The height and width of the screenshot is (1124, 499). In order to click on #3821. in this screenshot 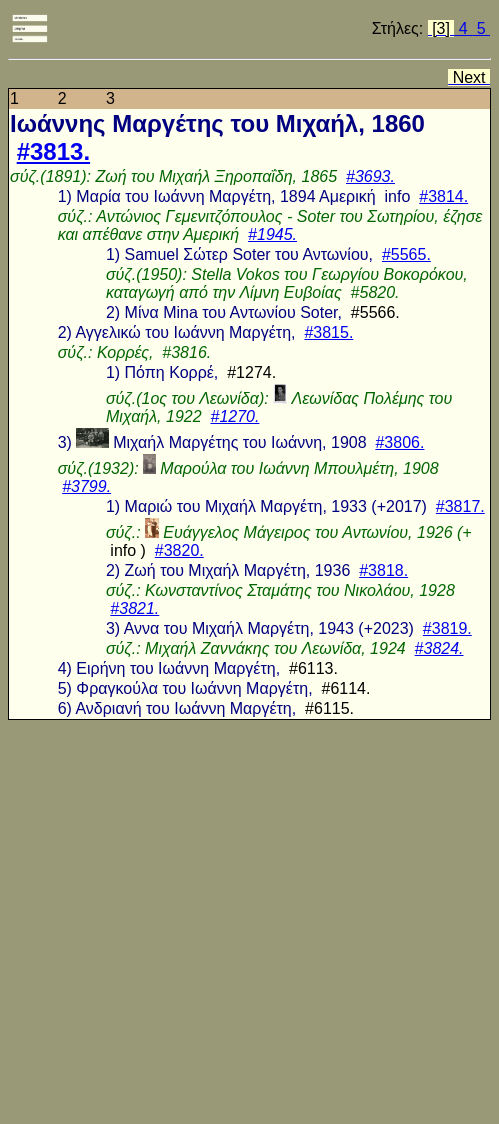, I will do `click(134, 608)`.